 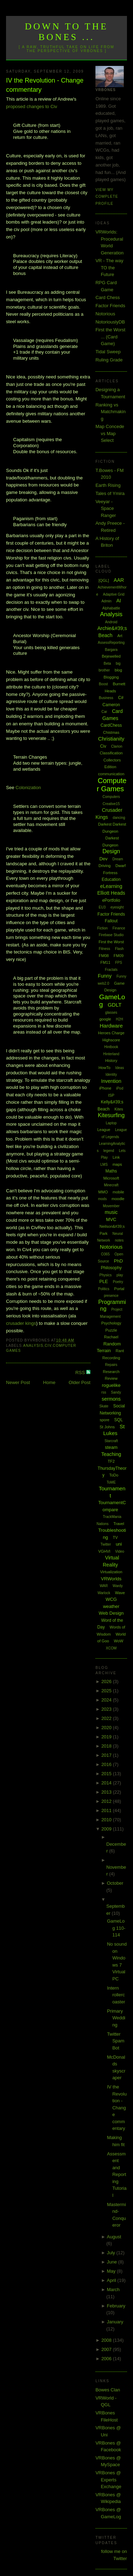 What do you see at coordinates (111, 1296) in the screenshot?
I see `presence` at bounding box center [111, 1296].